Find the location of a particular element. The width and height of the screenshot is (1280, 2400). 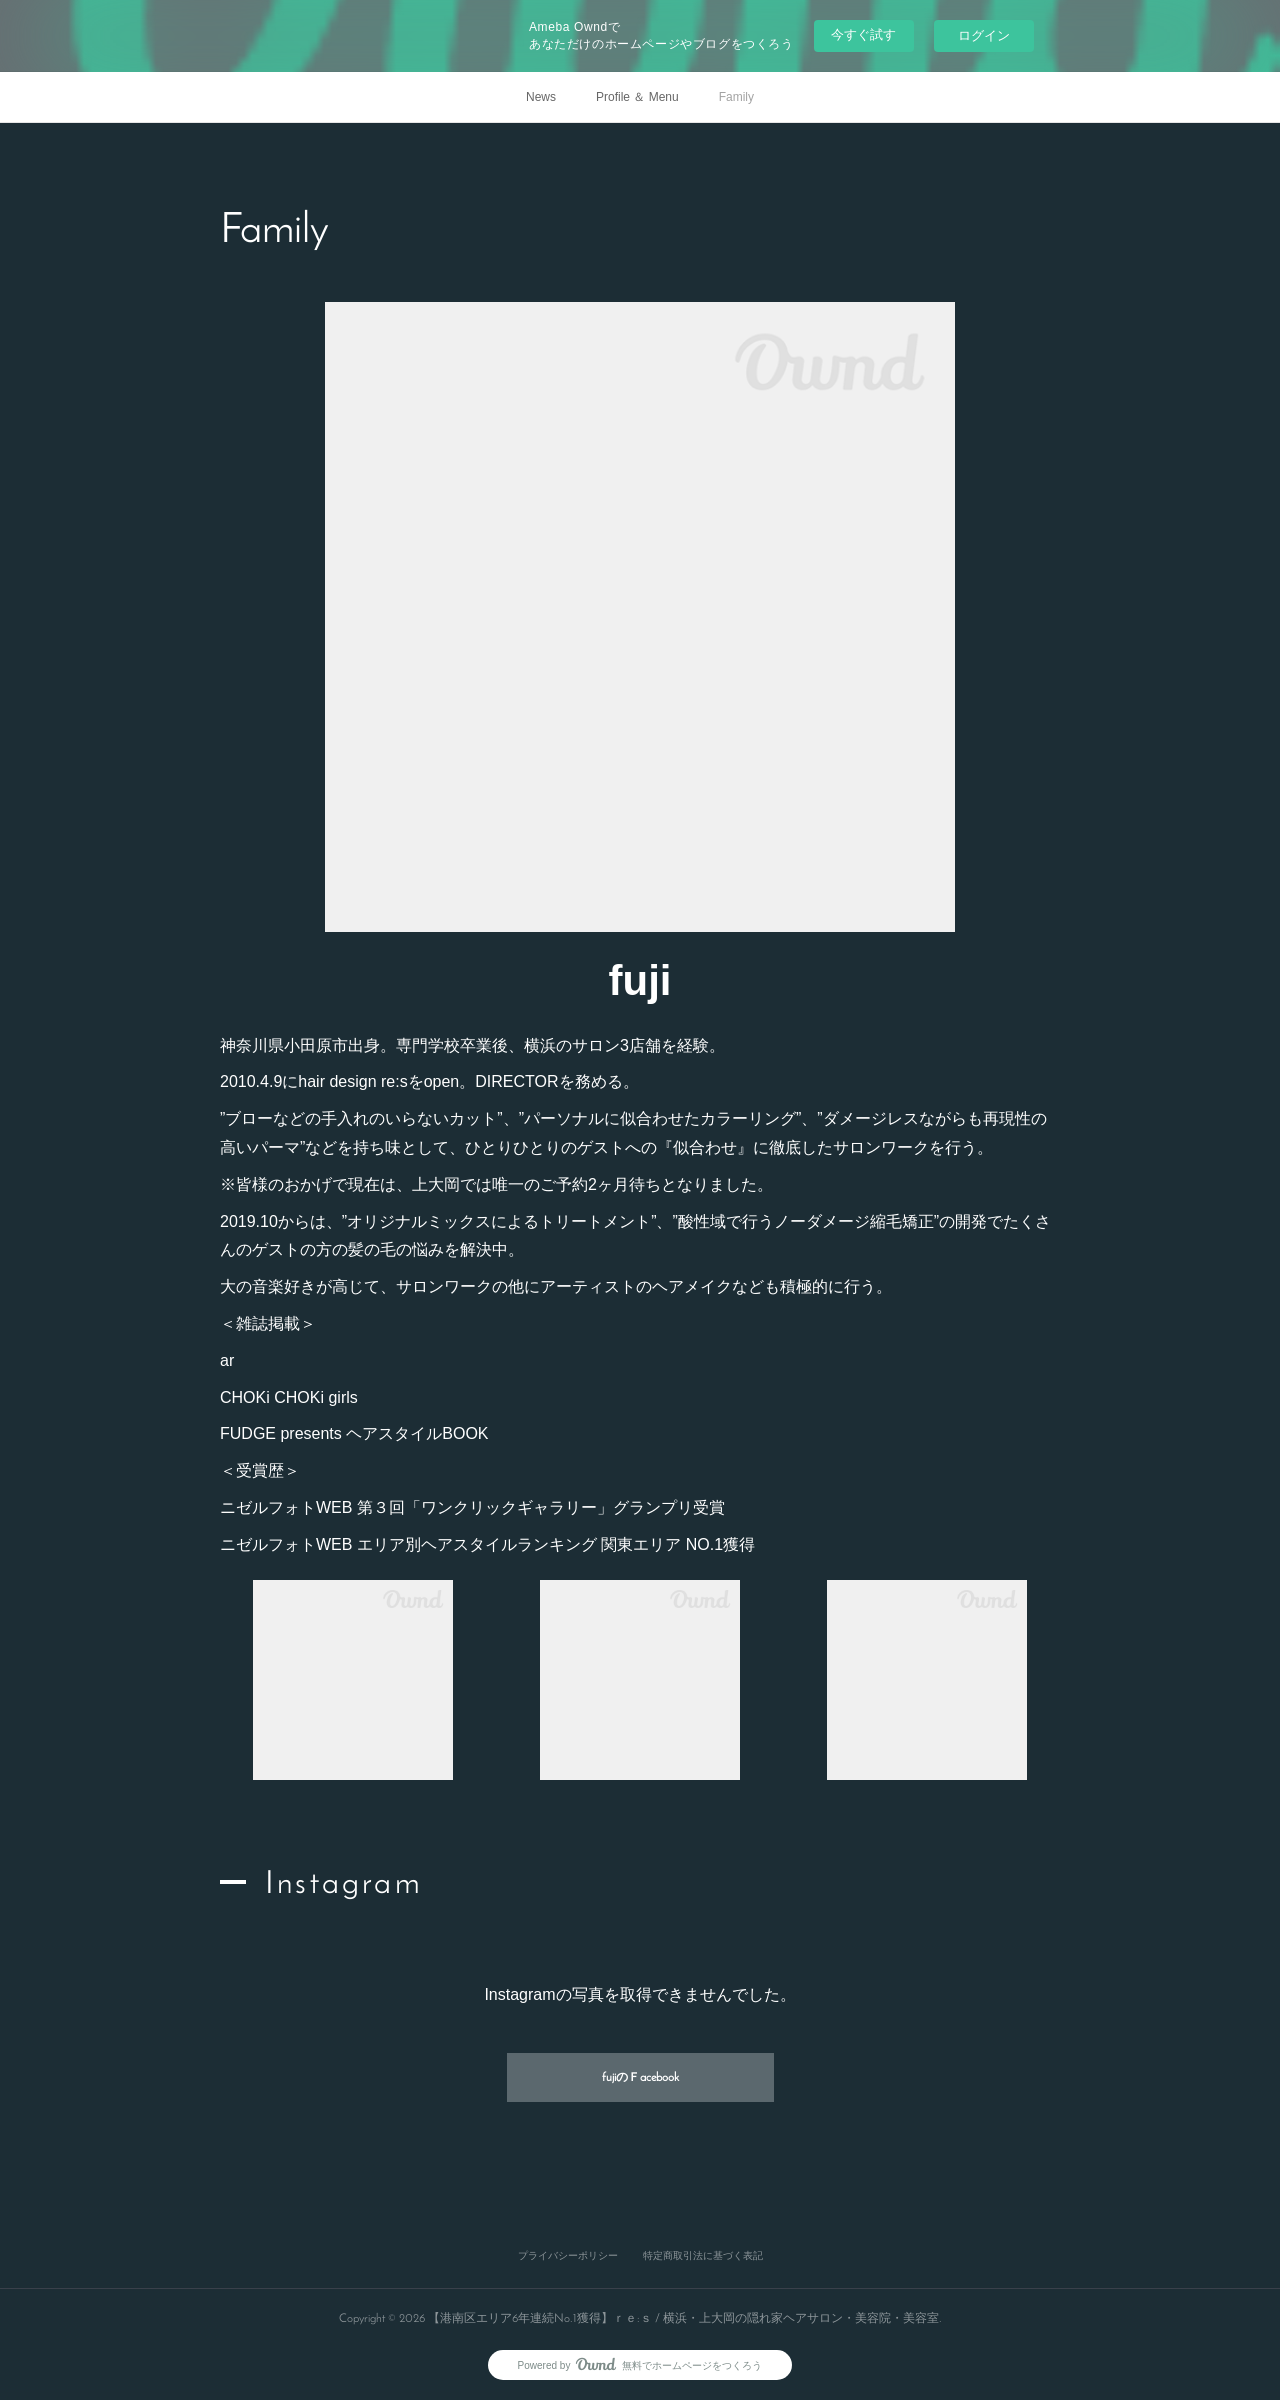

News is located at coordinates (541, 97).